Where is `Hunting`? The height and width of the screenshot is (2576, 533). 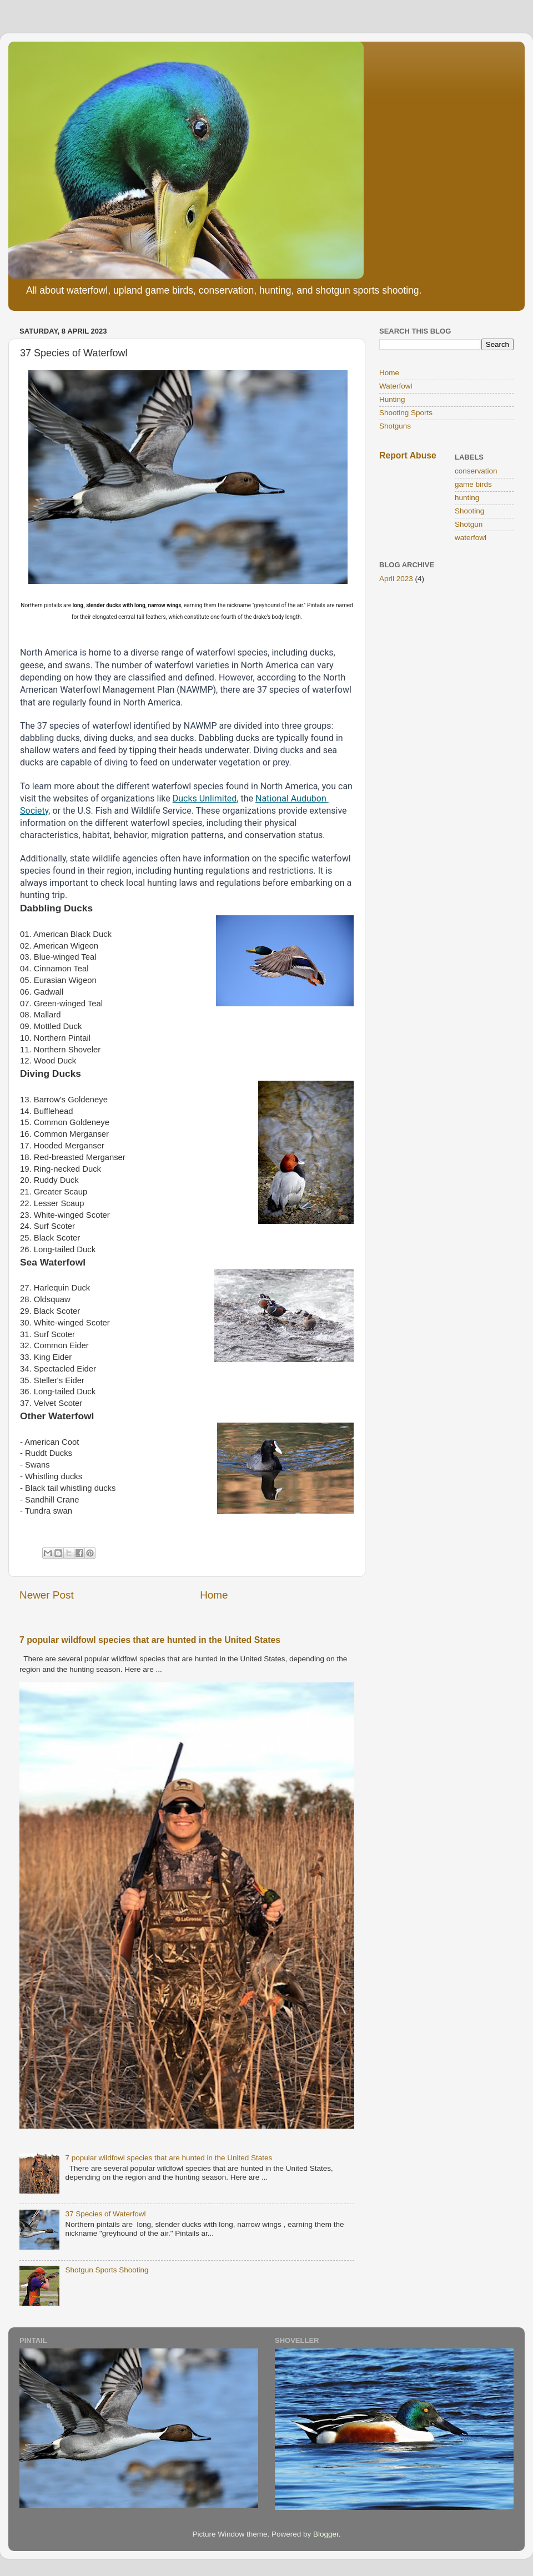
Hunting is located at coordinates (392, 399).